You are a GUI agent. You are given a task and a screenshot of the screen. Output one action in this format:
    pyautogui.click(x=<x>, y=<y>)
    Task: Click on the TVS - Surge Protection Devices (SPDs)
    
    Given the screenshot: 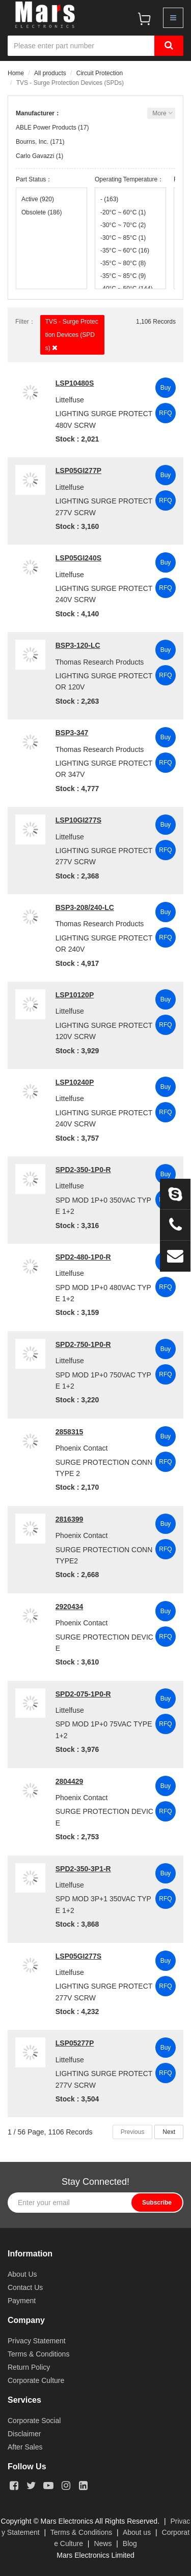 What is the action you would take?
    pyautogui.click(x=71, y=335)
    